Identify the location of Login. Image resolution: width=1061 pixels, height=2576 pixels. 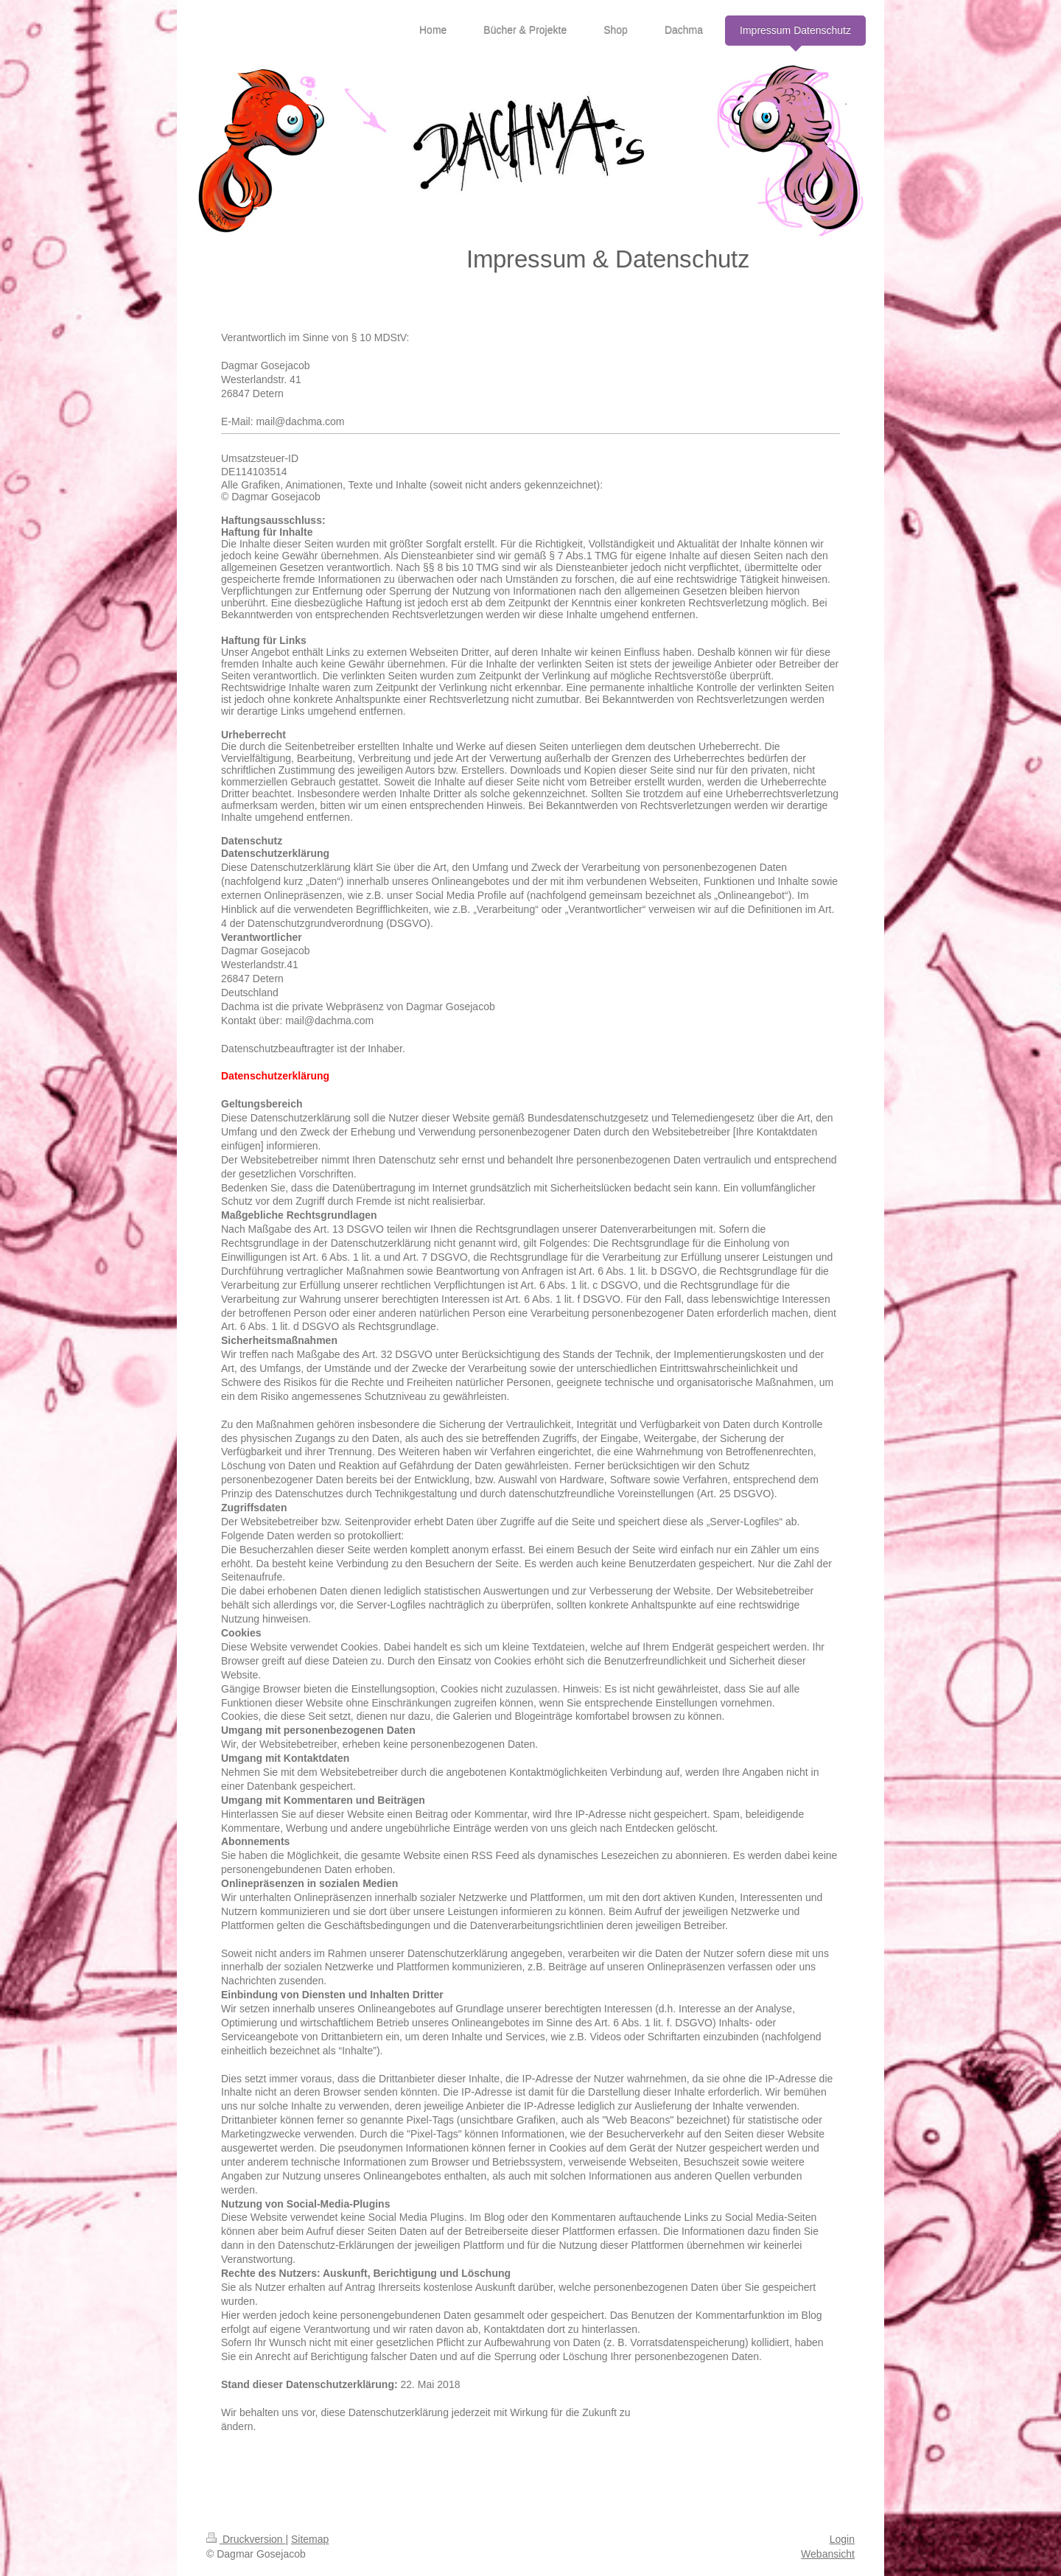
(842, 2539).